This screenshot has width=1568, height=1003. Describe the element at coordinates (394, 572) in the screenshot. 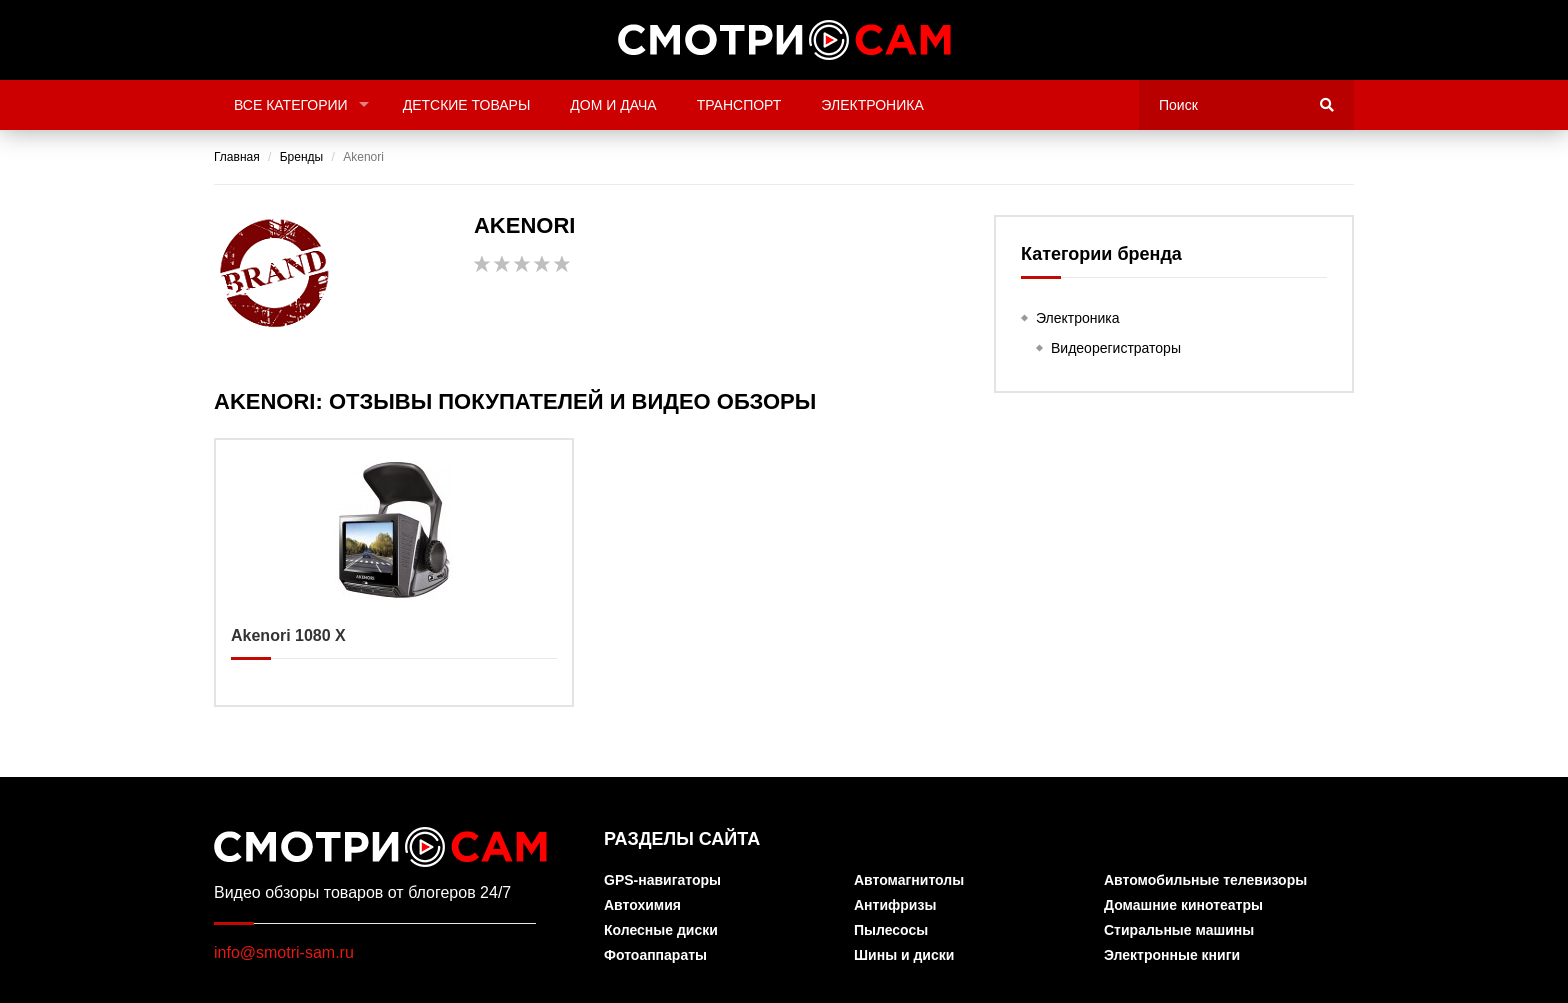

I see `Akenori 1080 X` at that location.